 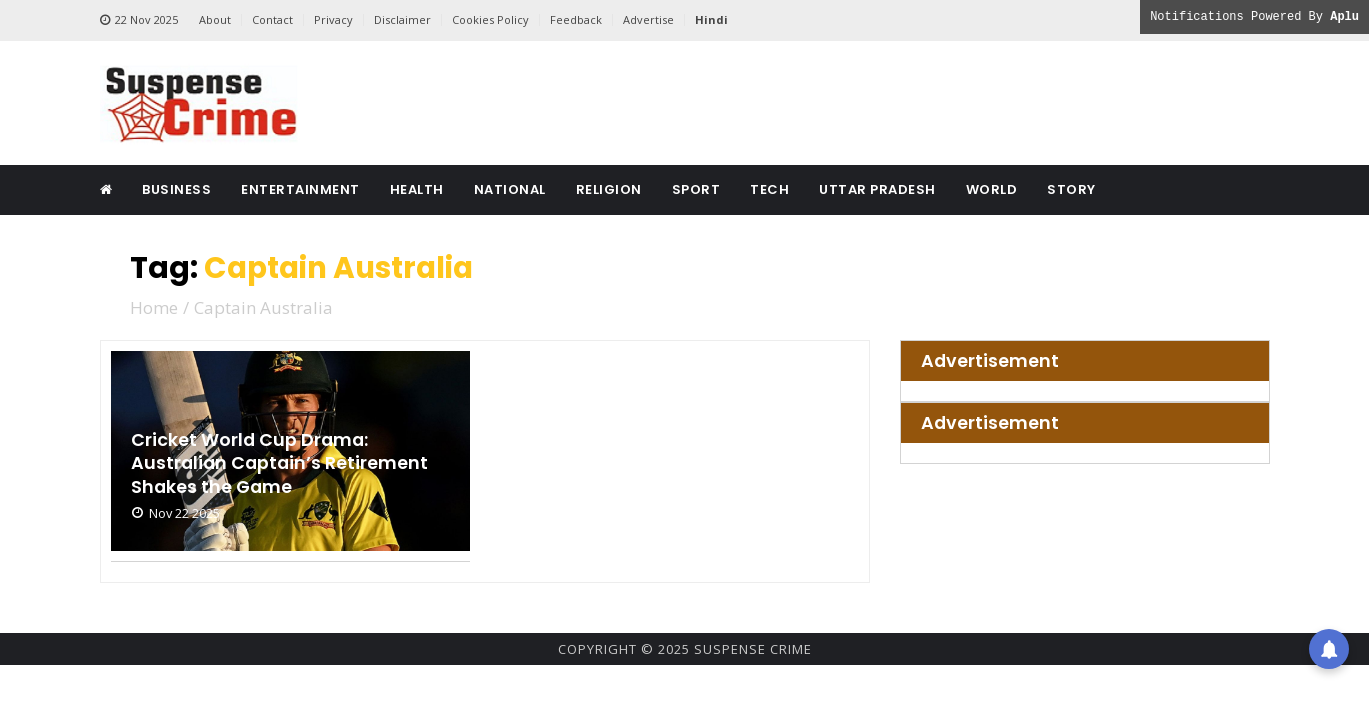 I want to click on Business, so click(x=176, y=189).